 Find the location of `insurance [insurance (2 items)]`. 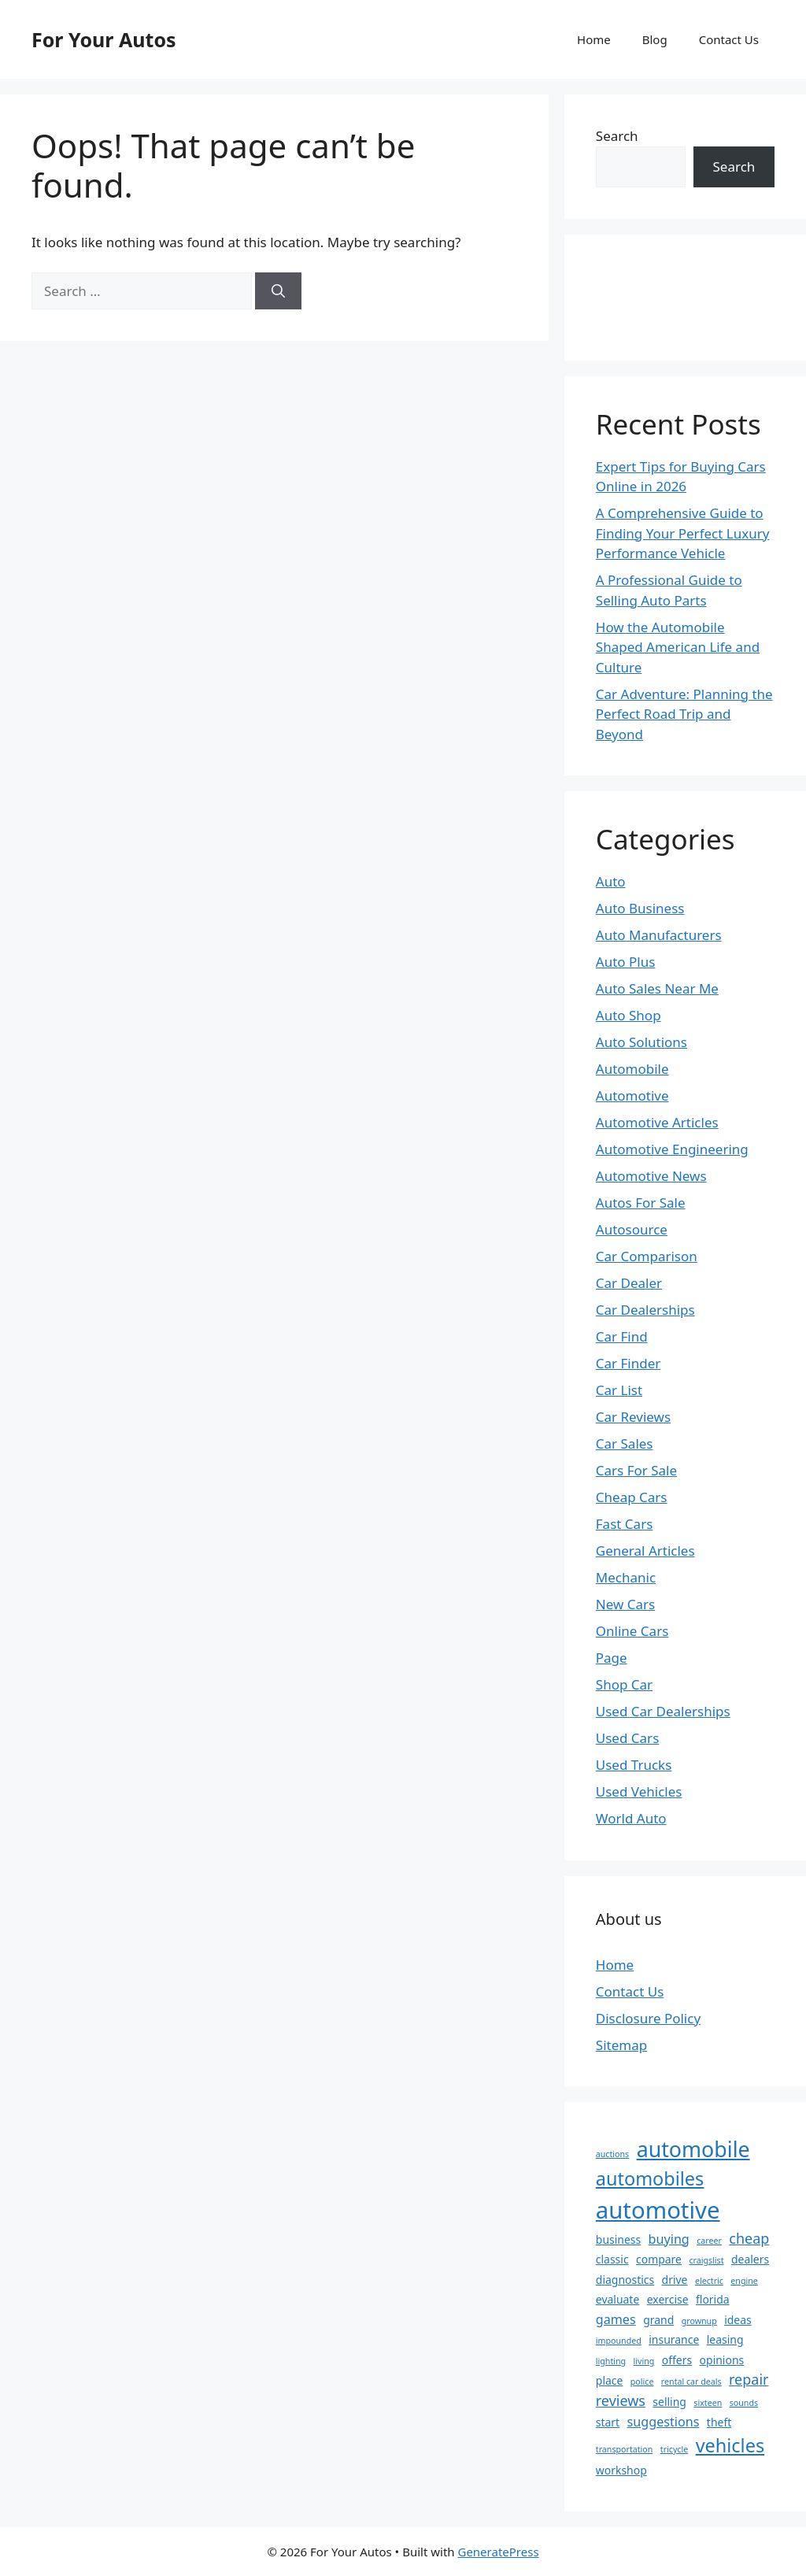

insurance [insurance (2 items)] is located at coordinates (674, 2339).